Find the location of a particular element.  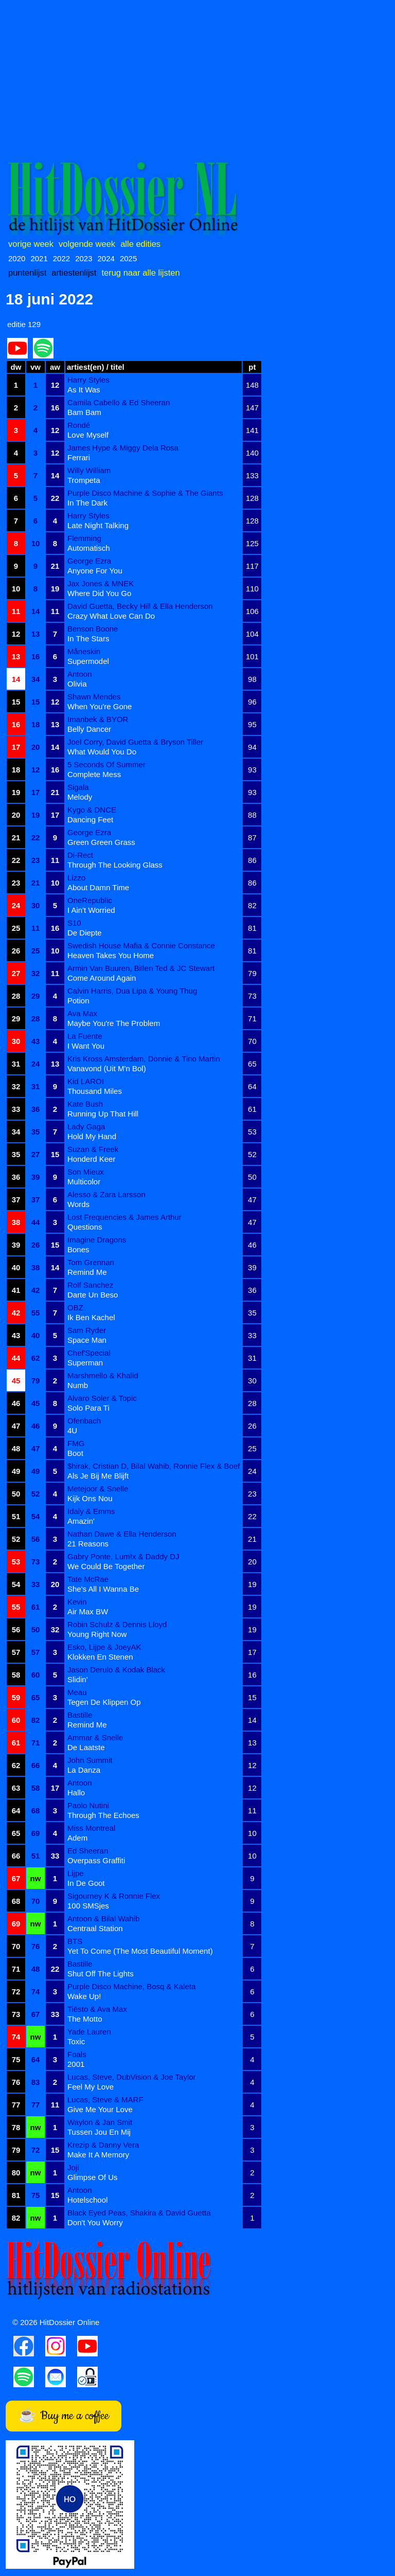

Willy William is located at coordinates (89, 470).